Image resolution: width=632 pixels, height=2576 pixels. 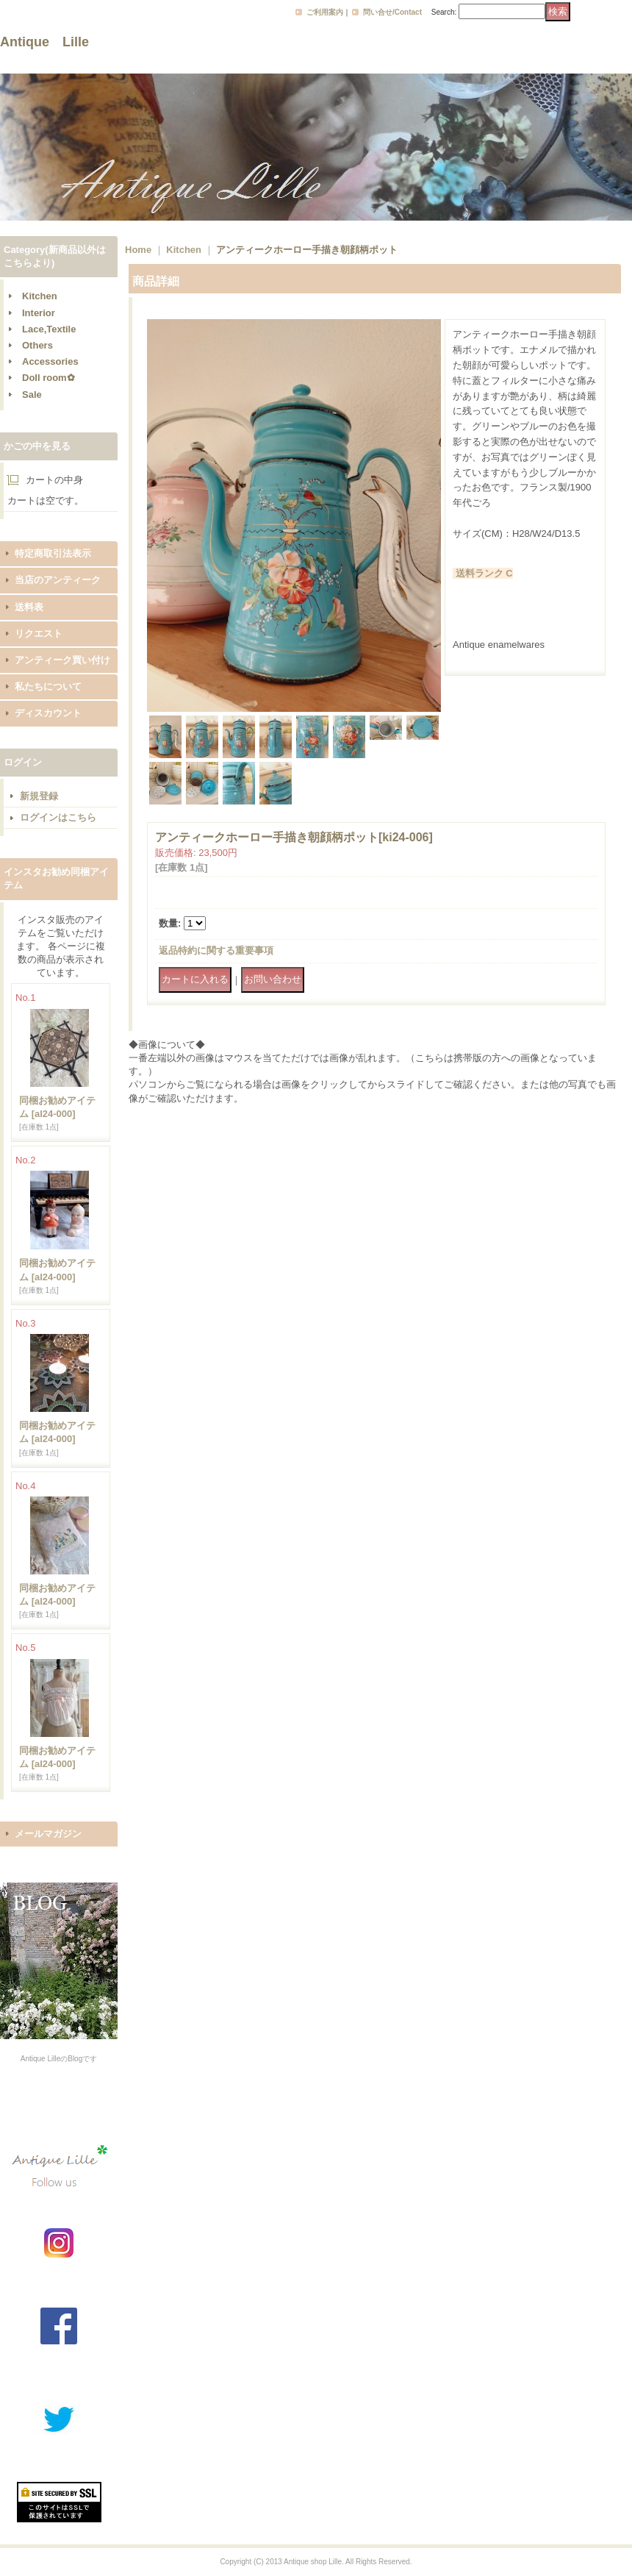 What do you see at coordinates (138, 249) in the screenshot?
I see `Home` at bounding box center [138, 249].